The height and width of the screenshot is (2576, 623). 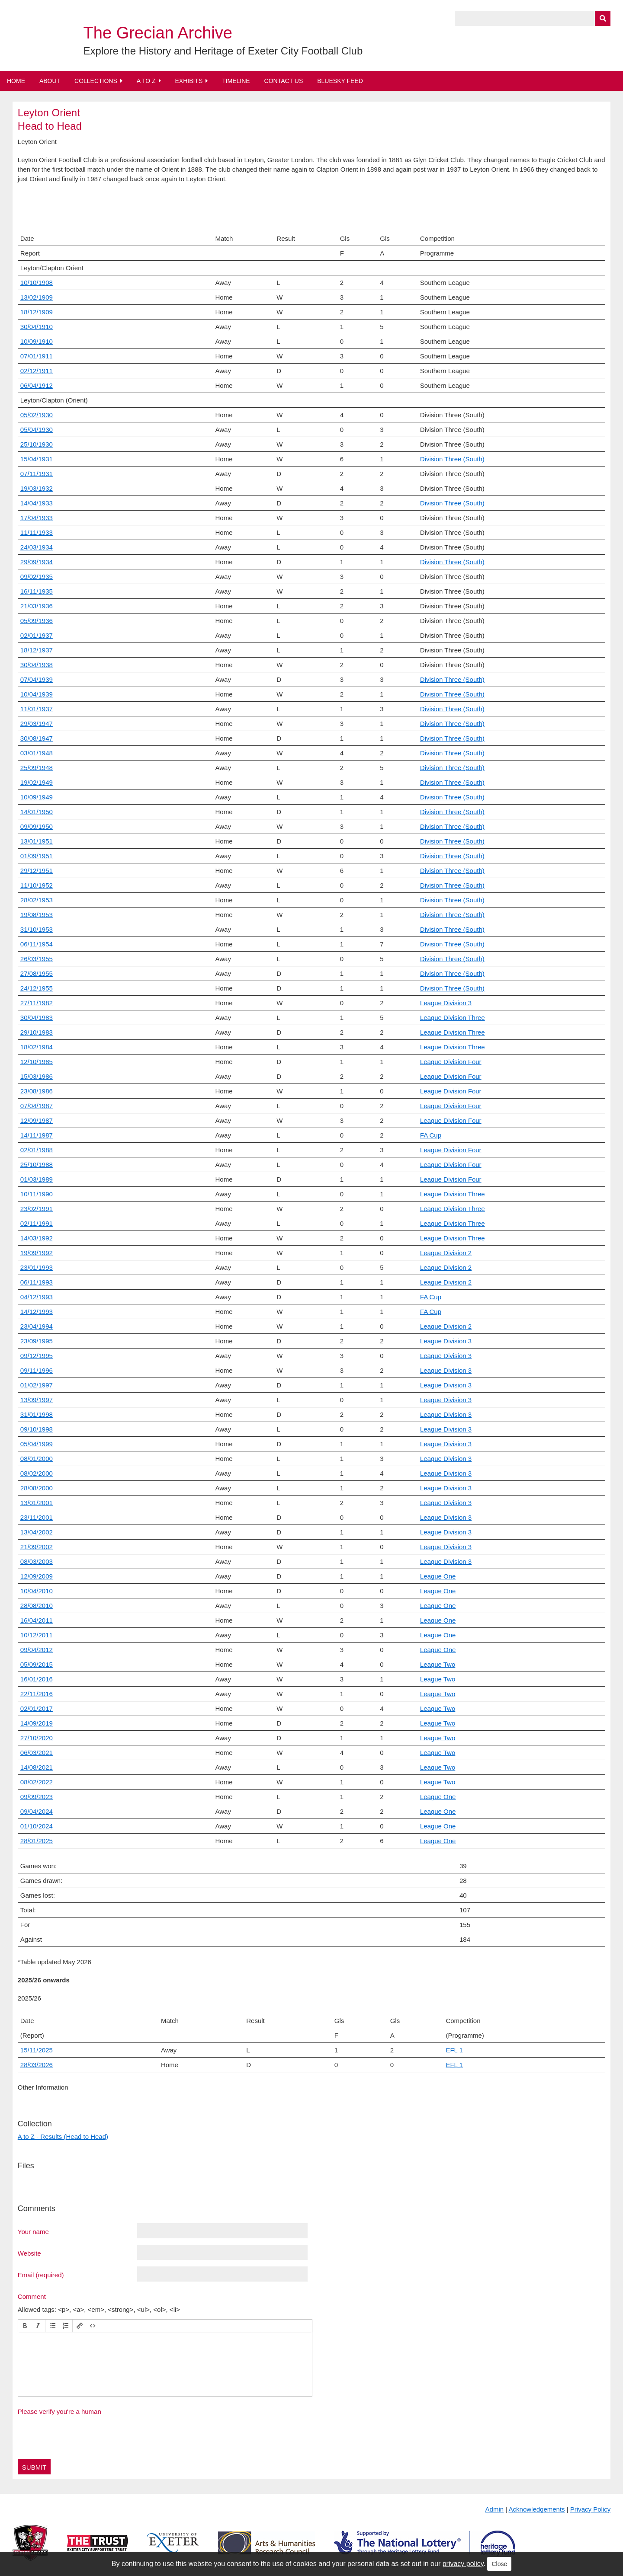 What do you see at coordinates (32, 2296) in the screenshot?
I see `Comment` at bounding box center [32, 2296].